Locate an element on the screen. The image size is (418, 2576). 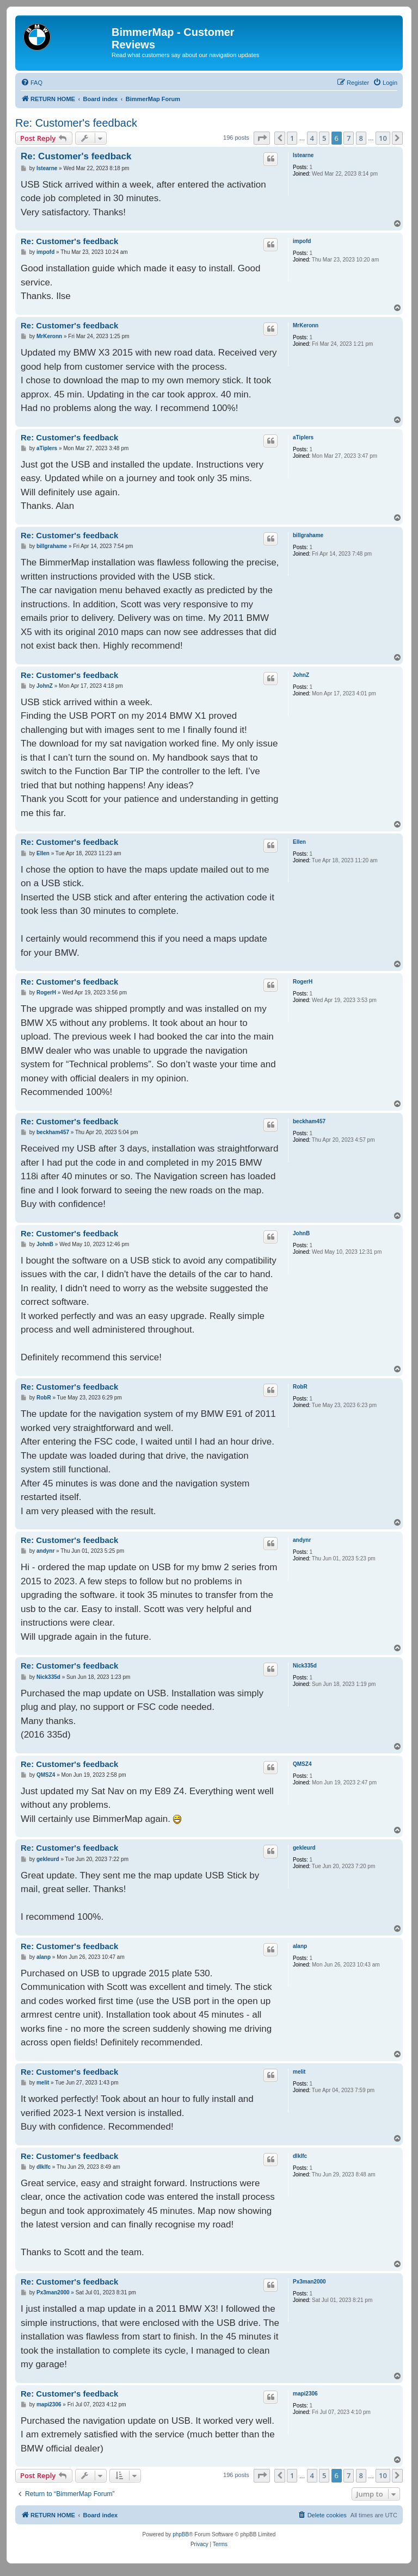
mapi2306 is located at coordinates (305, 2394).